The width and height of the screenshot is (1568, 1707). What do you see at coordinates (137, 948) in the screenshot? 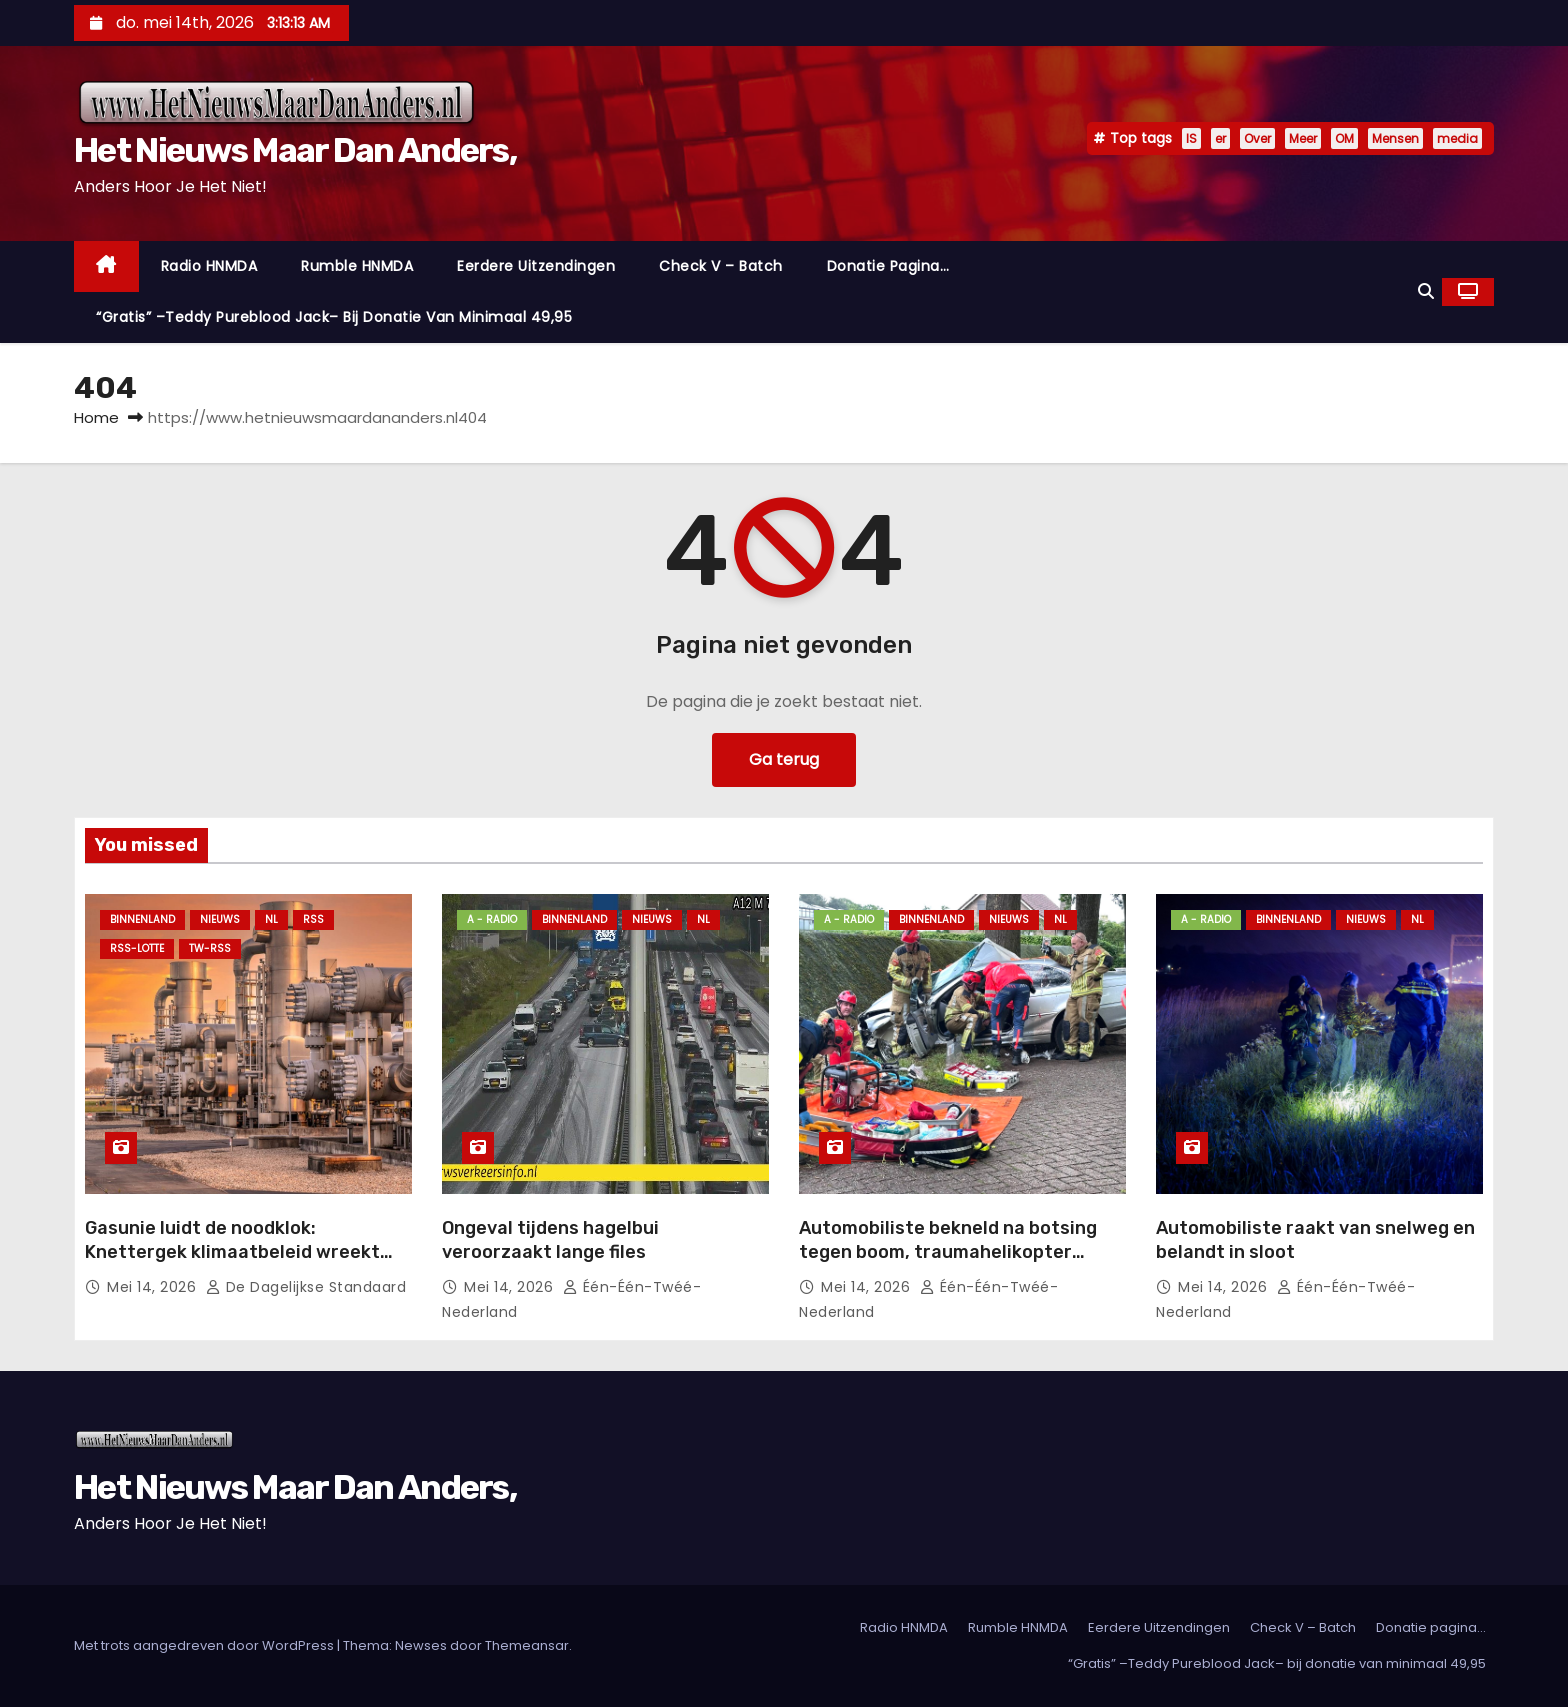
I see `RSS-Lotte` at bounding box center [137, 948].